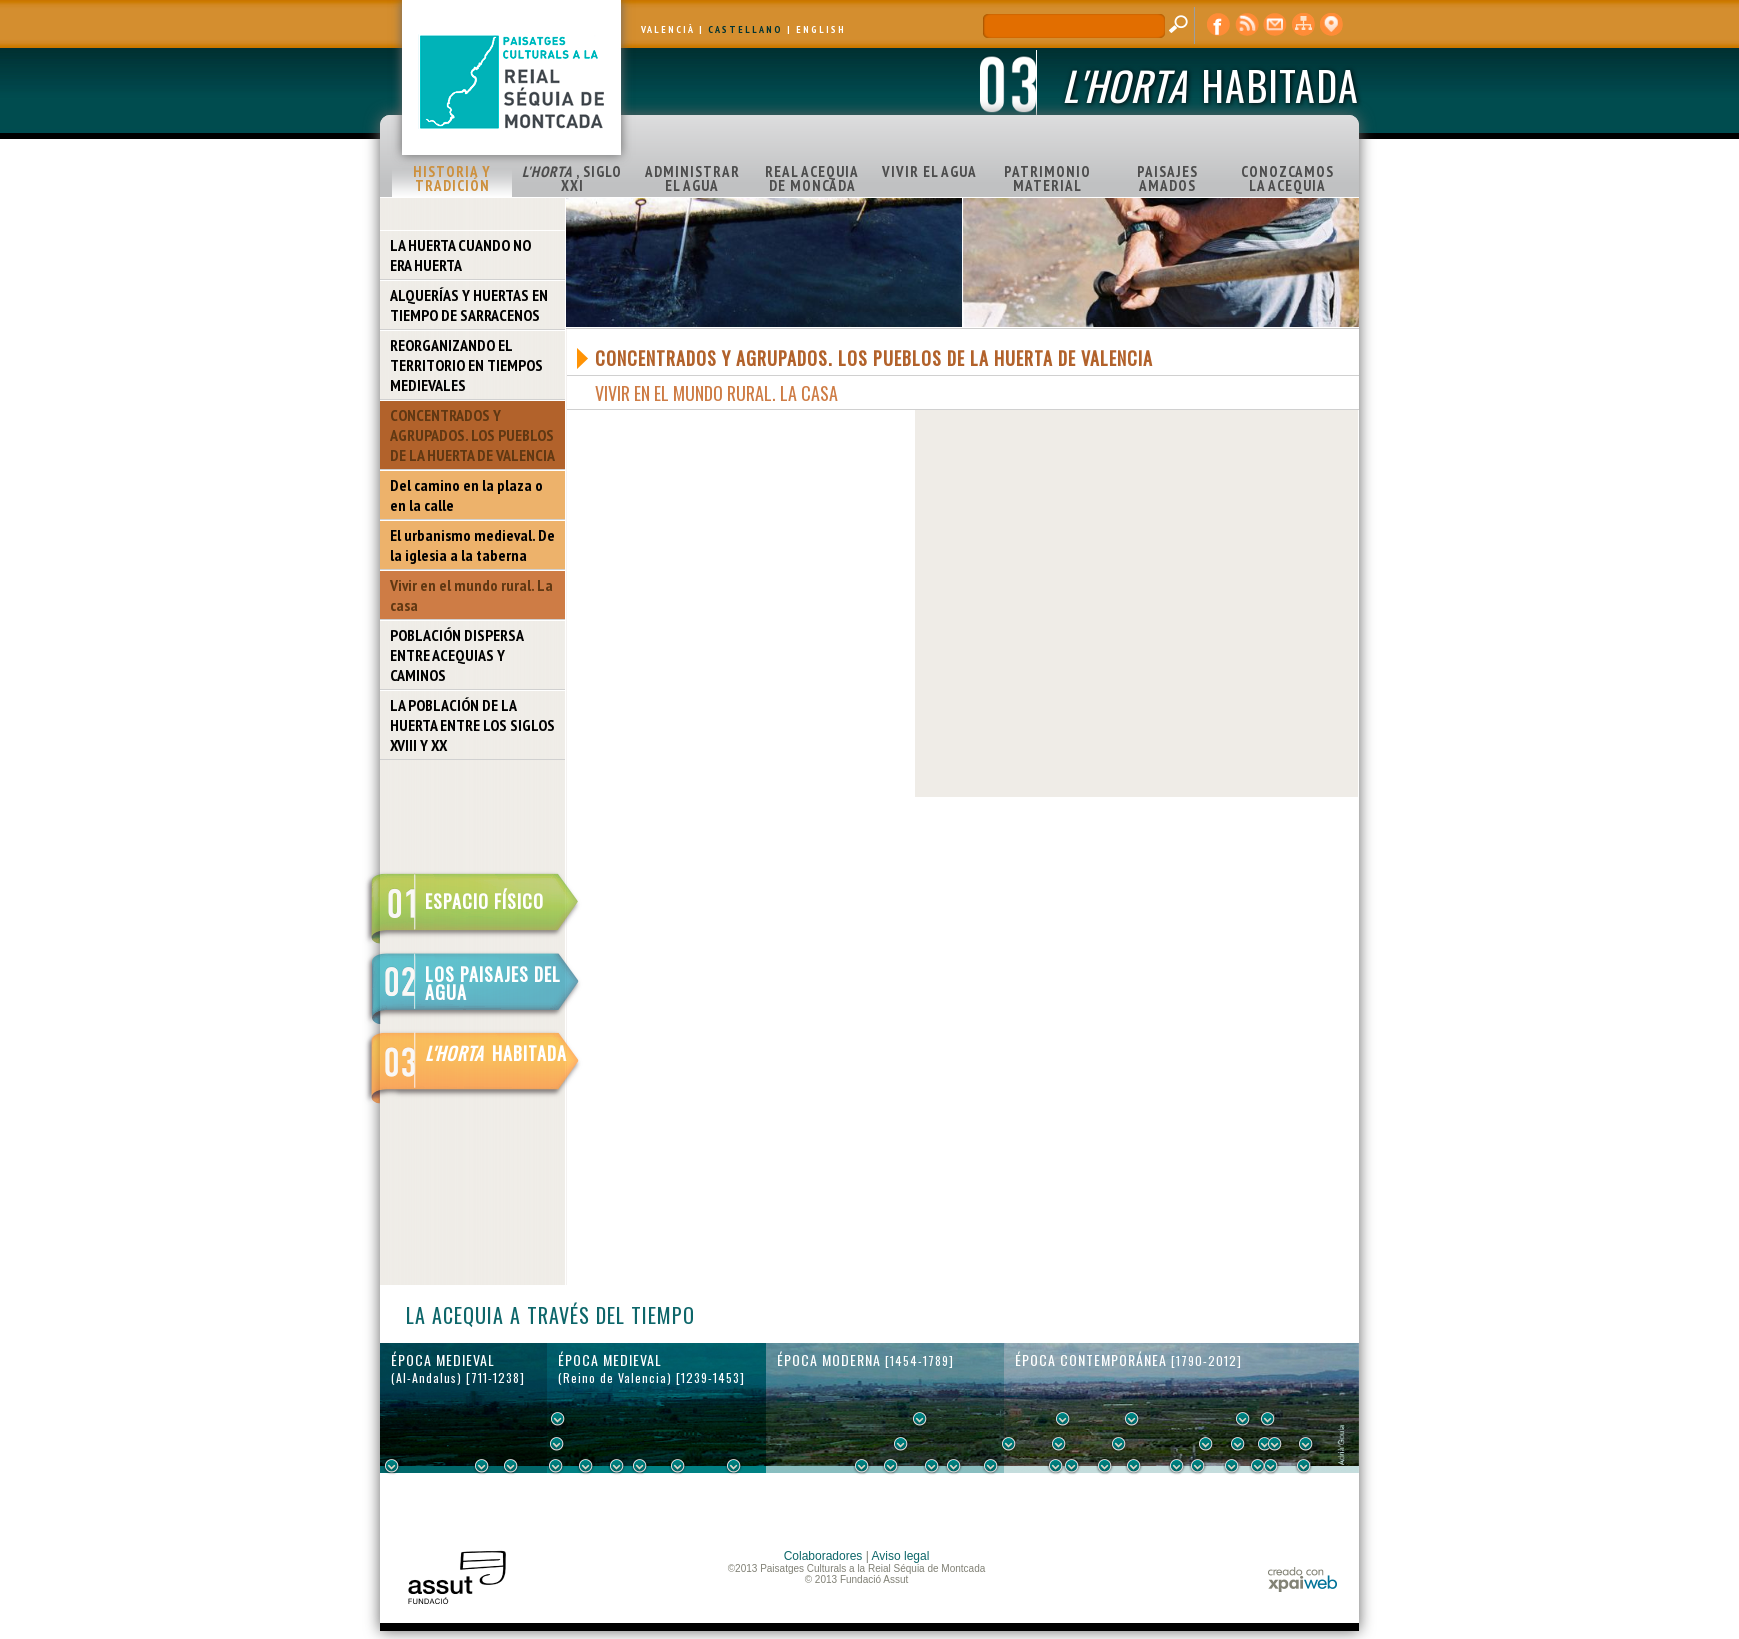 The image size is (1739, 1639). What do you see at coordinates (901, 1556) in the screenshot?
I see `Aviso legal` at bounding box center [901, 1556].